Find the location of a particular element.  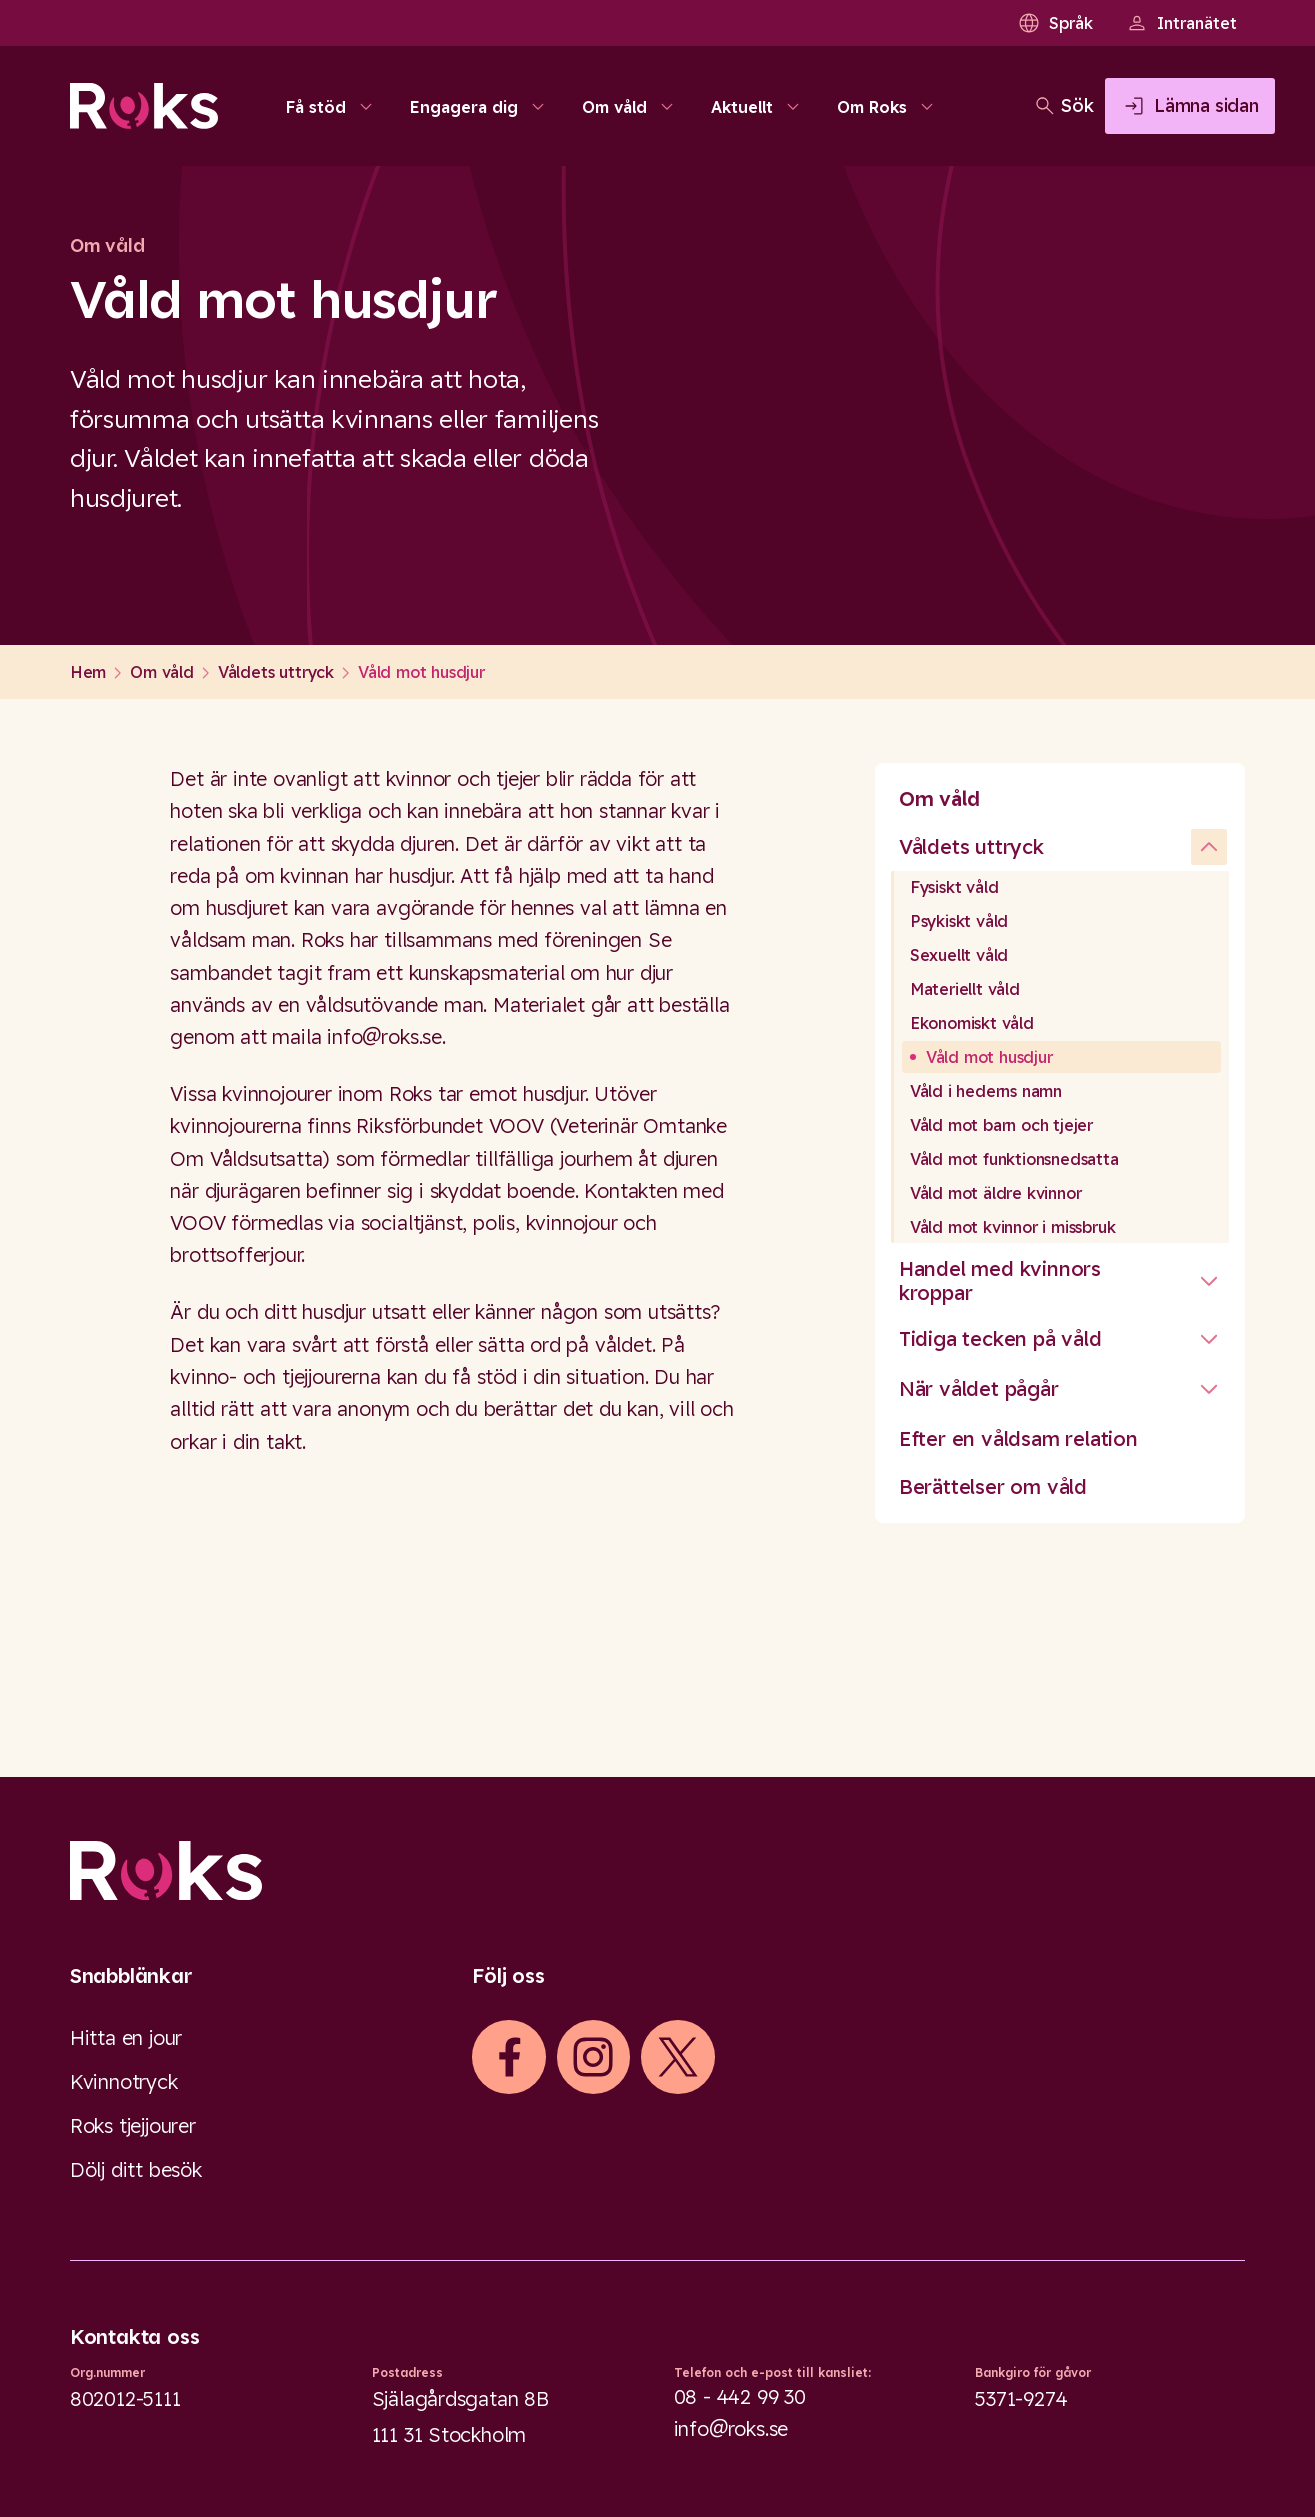

Tidiga tecken på våld is located at coordinates (1000, 1338).